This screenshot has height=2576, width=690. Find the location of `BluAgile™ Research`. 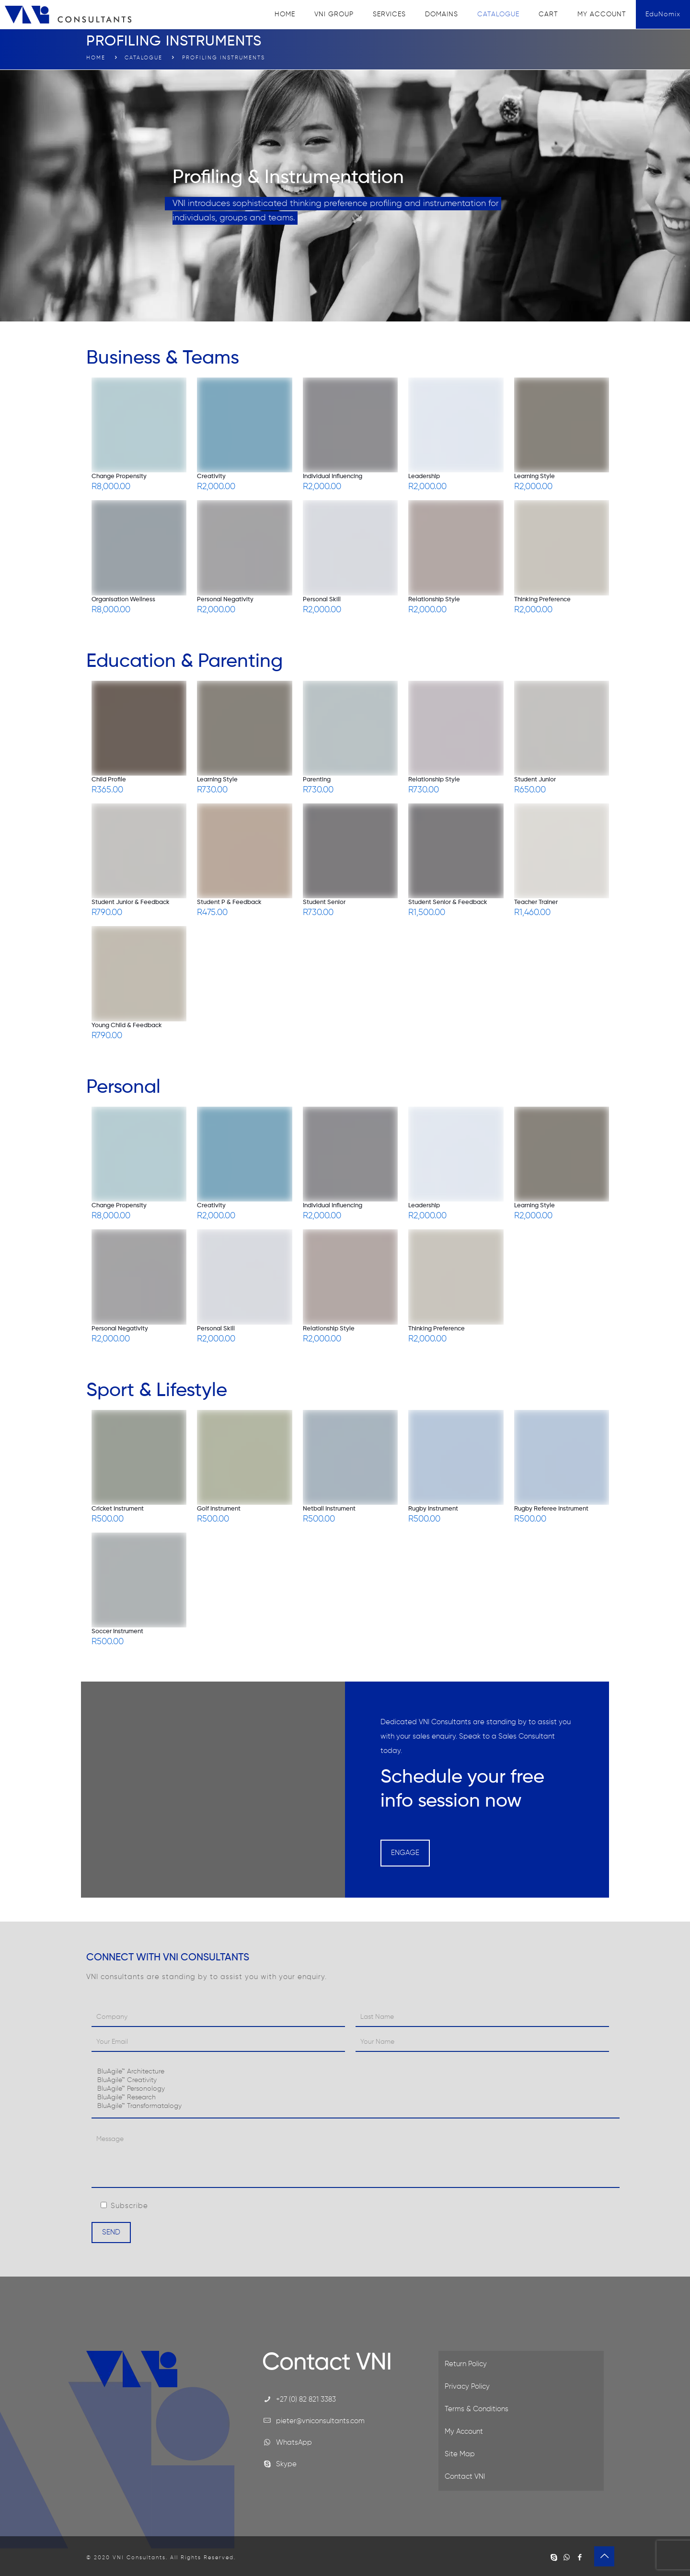

BluAgile™ Research is located at coordinates (355, 2098).